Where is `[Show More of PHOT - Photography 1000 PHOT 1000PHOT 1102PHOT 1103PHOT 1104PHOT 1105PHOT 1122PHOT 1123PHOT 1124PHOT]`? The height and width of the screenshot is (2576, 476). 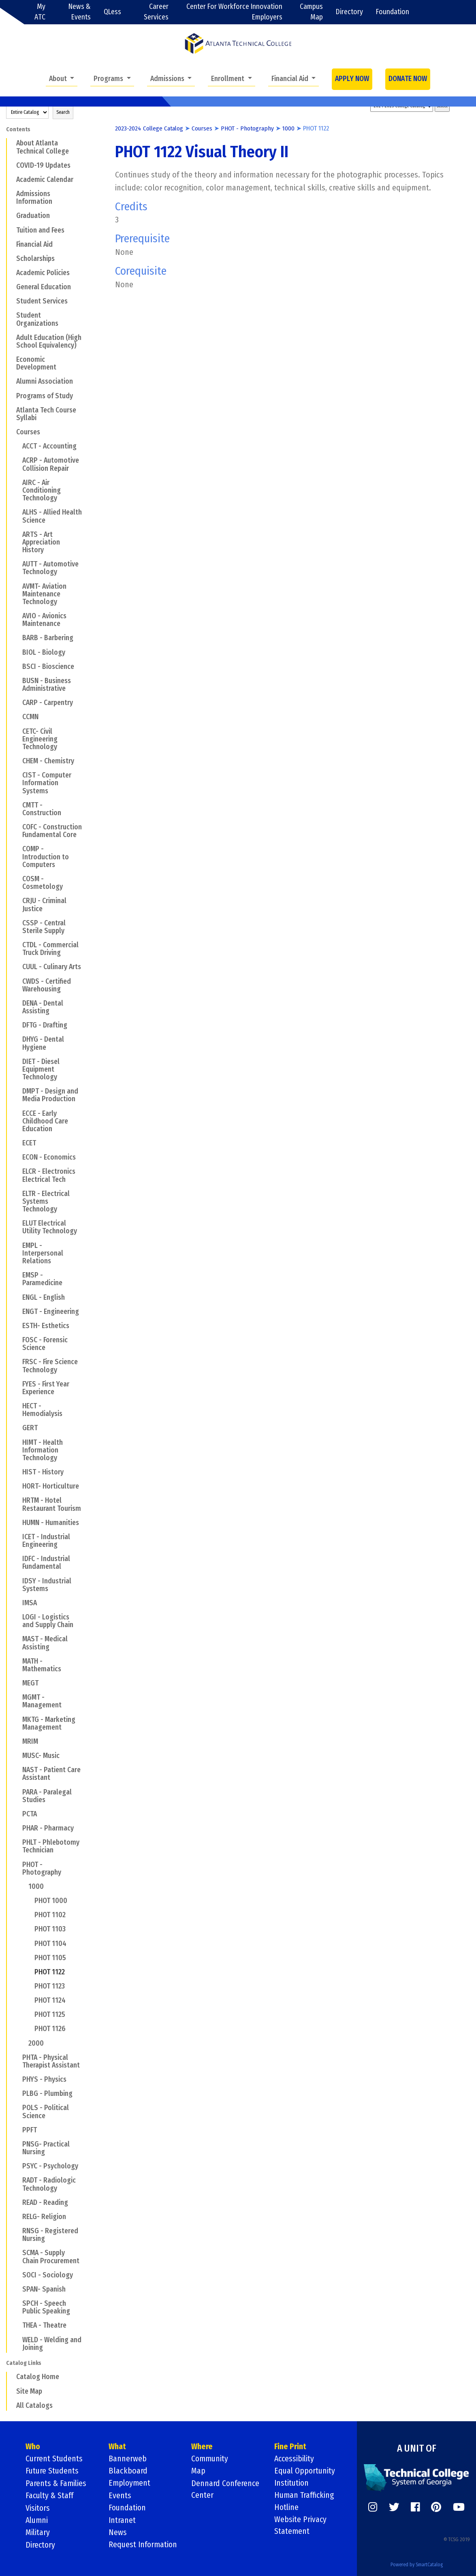 [Show More of PHOT - Photography 1000 PHOT 1000PHOT 1102PHOT 1103PHOT 1104PHOT 1105PHOT 1122PHOT 1123PHOT 1124PHOT] is located at coordinates (17, 1864).